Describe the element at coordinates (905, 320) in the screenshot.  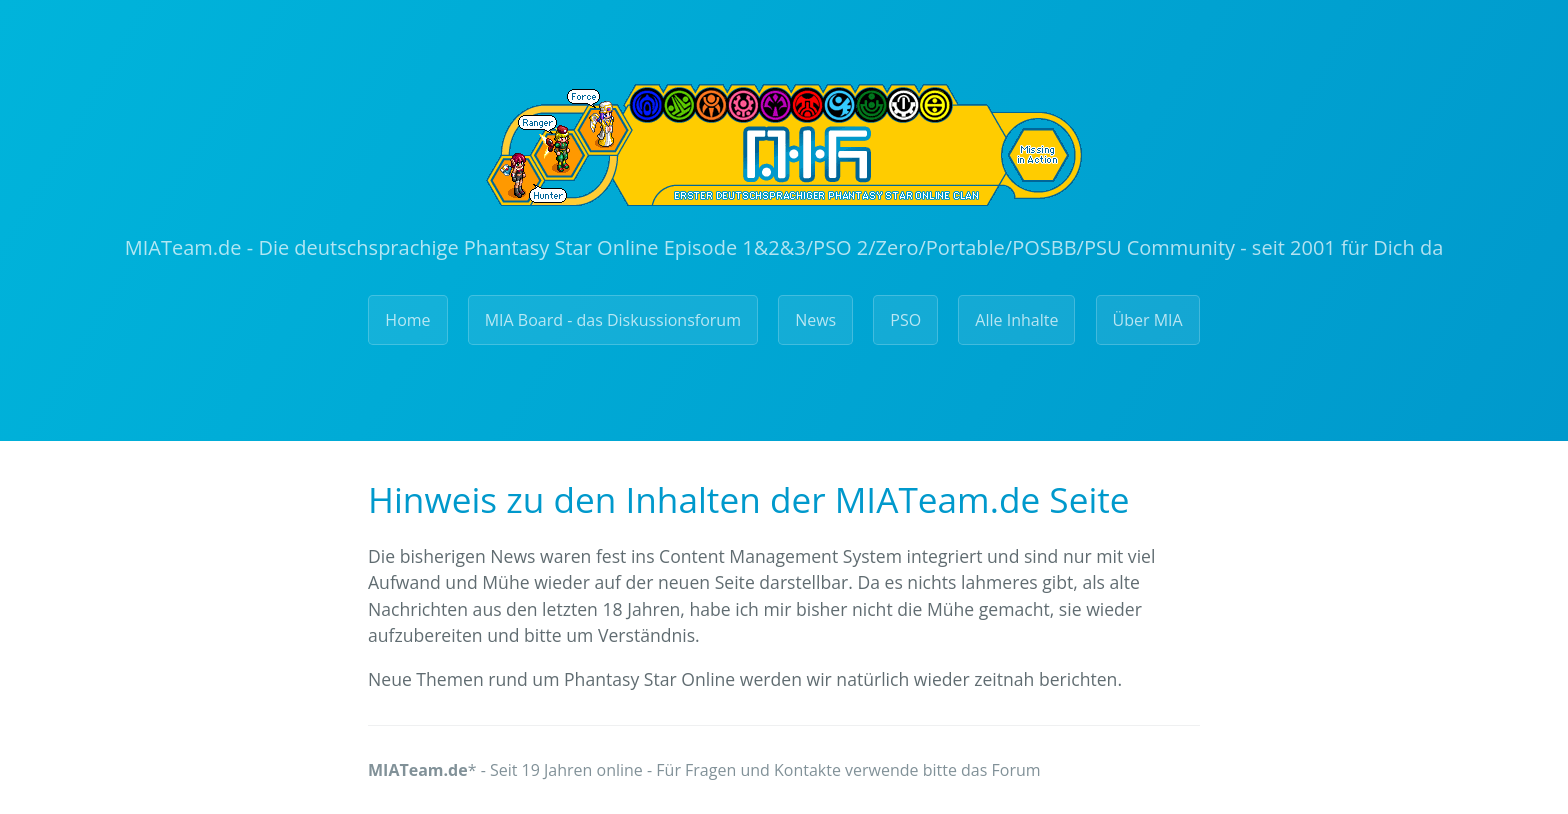
I see `PSO` at that location.